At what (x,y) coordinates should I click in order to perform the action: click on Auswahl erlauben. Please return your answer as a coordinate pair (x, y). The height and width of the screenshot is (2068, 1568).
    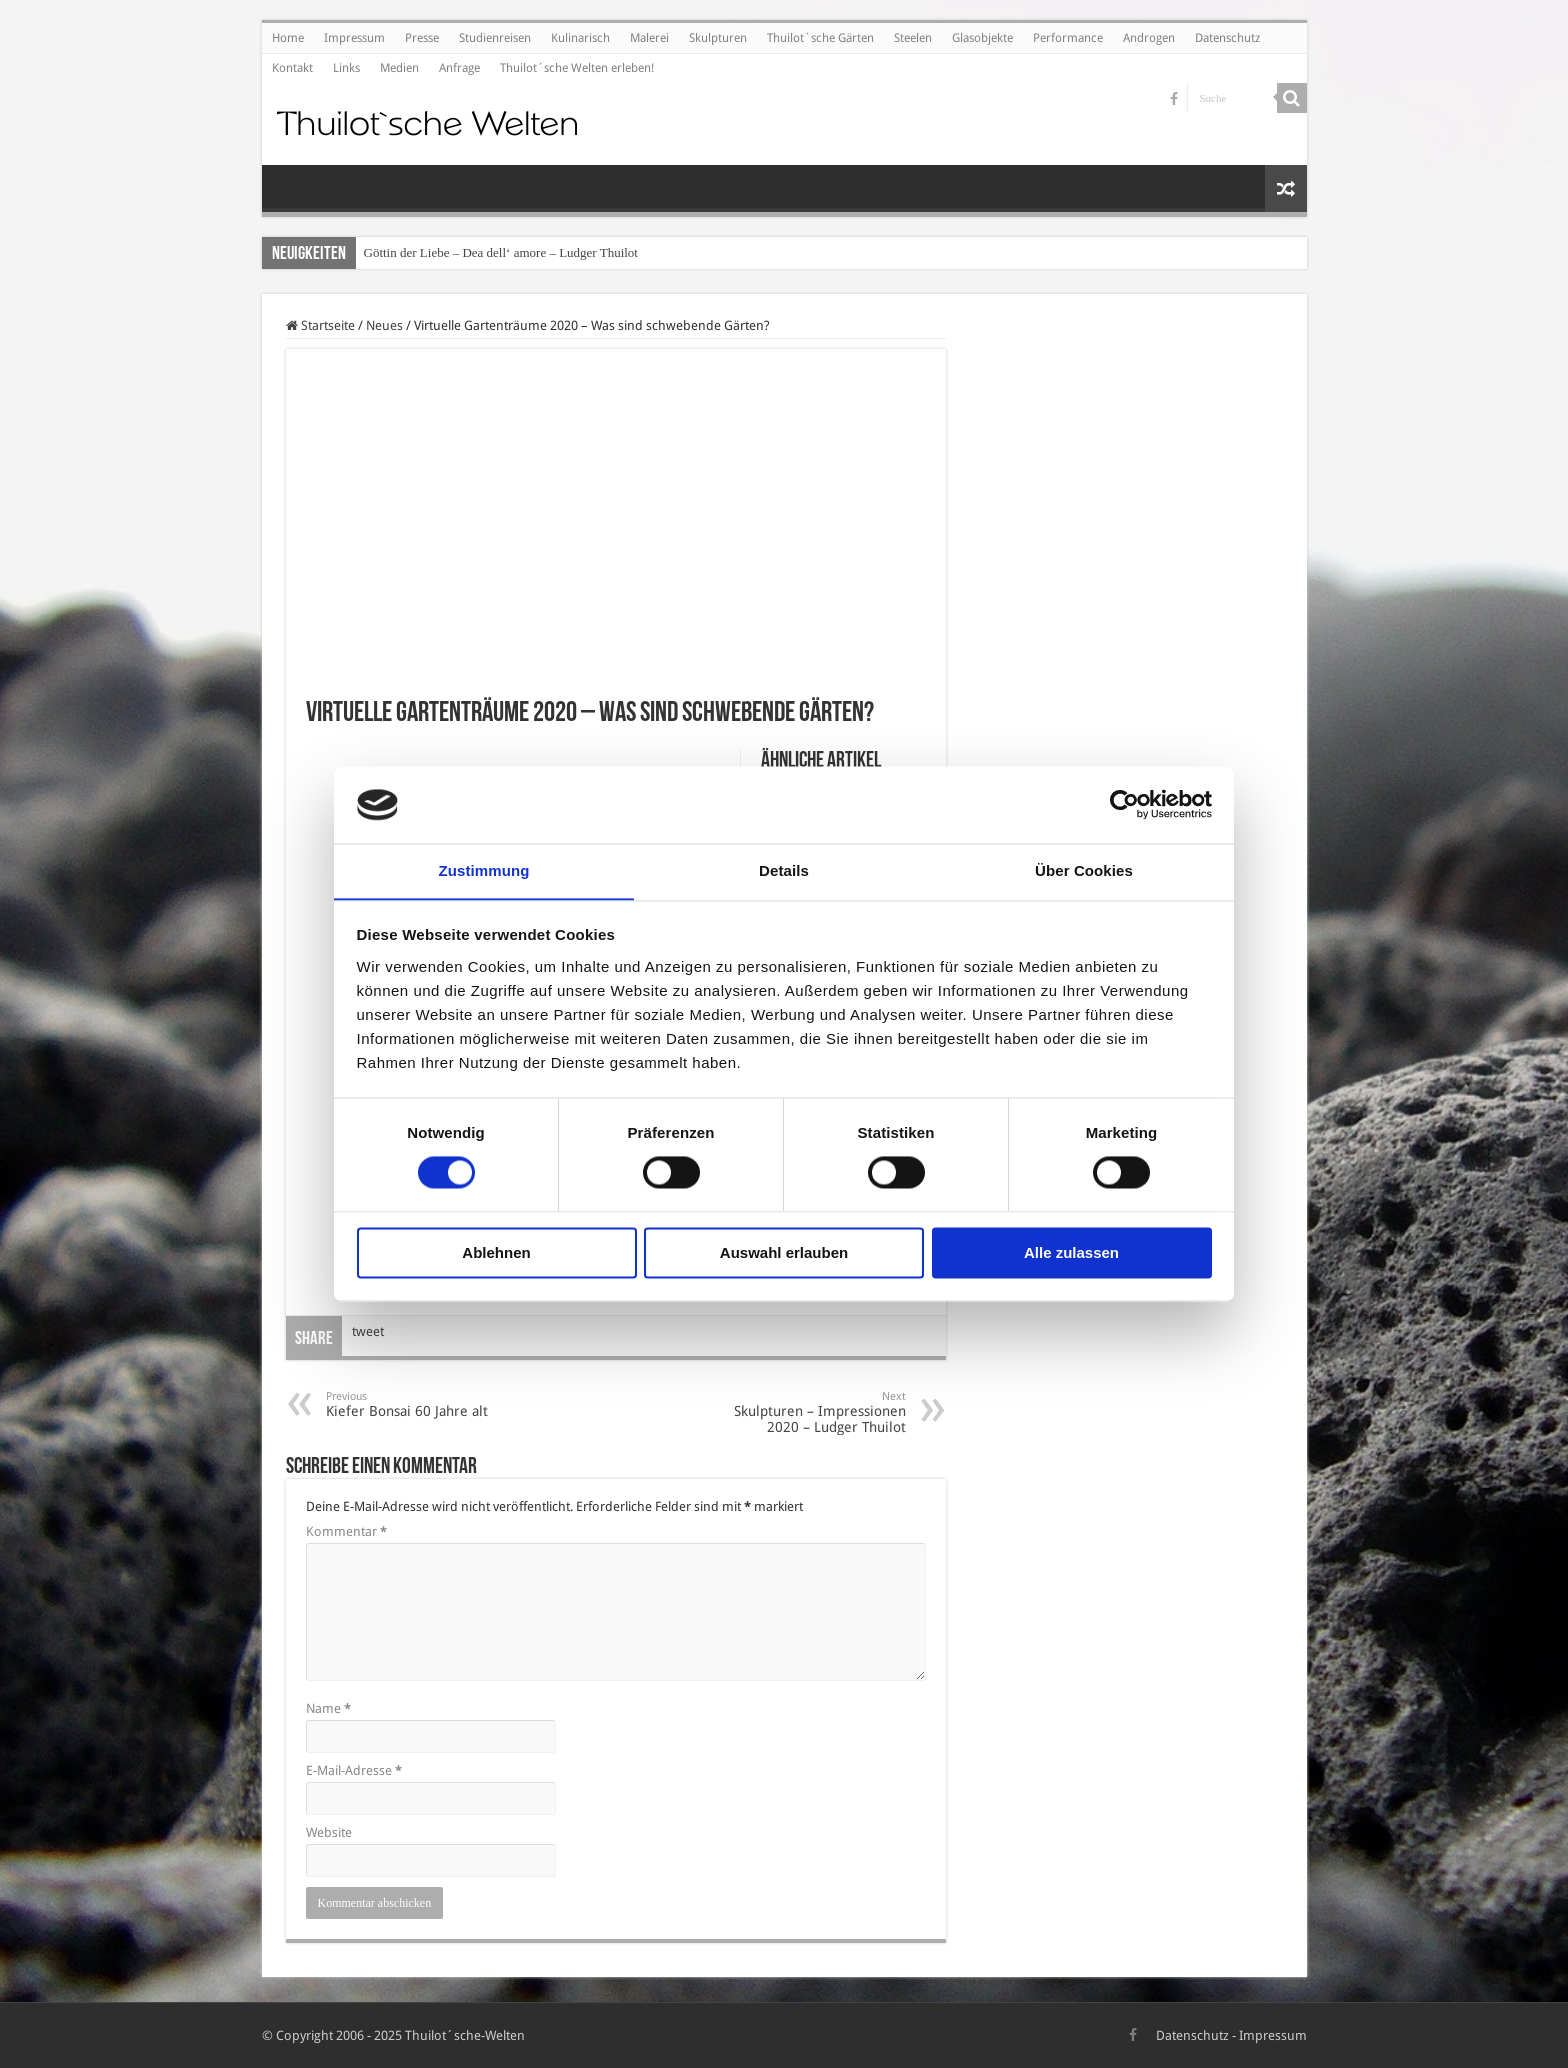
    Looking at the image, I should click on (784, 1253).